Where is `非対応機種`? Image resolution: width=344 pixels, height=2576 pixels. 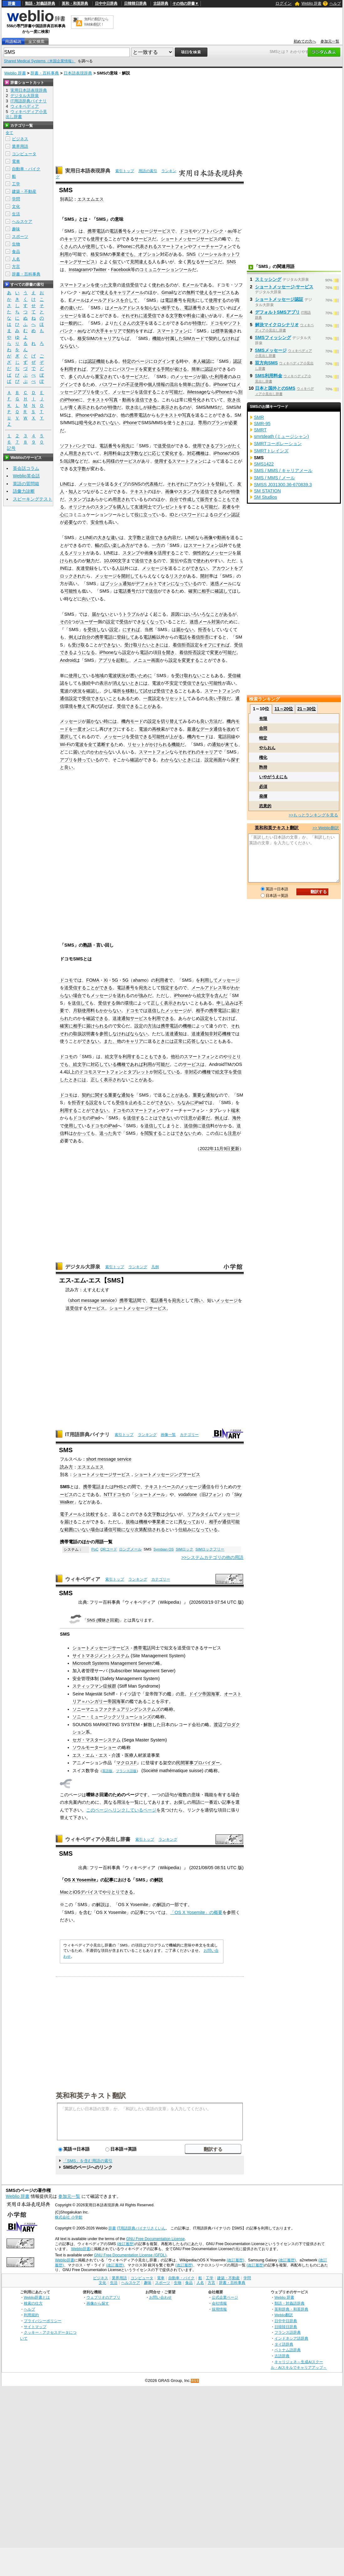 非対応機種 is located at coordinates (220, 1033).